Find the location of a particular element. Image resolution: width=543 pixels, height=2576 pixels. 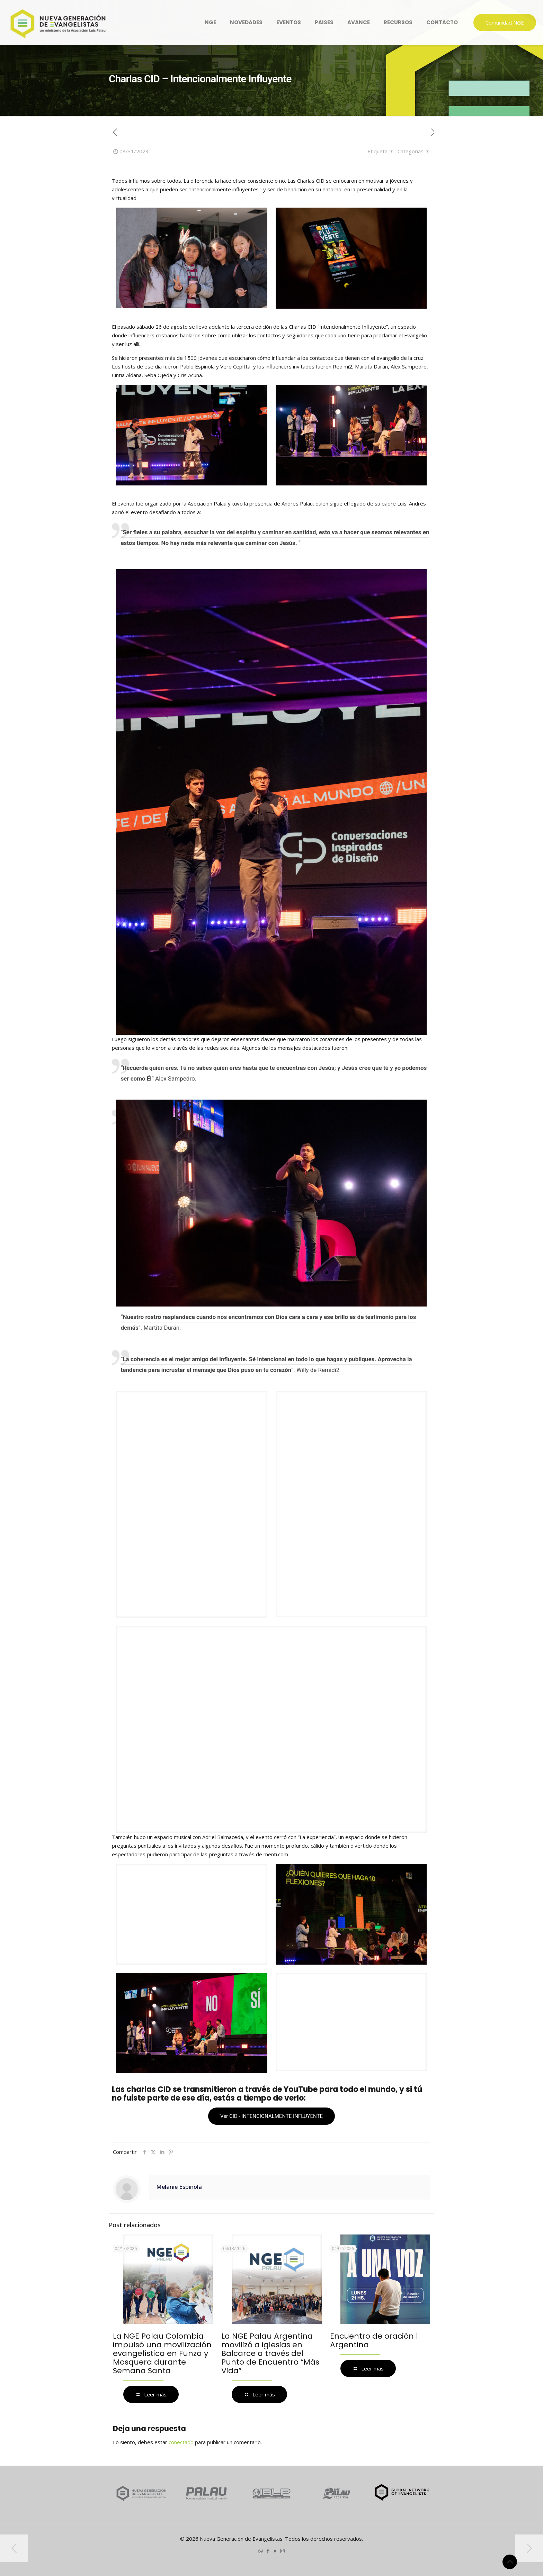

[WhatsApp icon] is located at coordinates (260, 2550).